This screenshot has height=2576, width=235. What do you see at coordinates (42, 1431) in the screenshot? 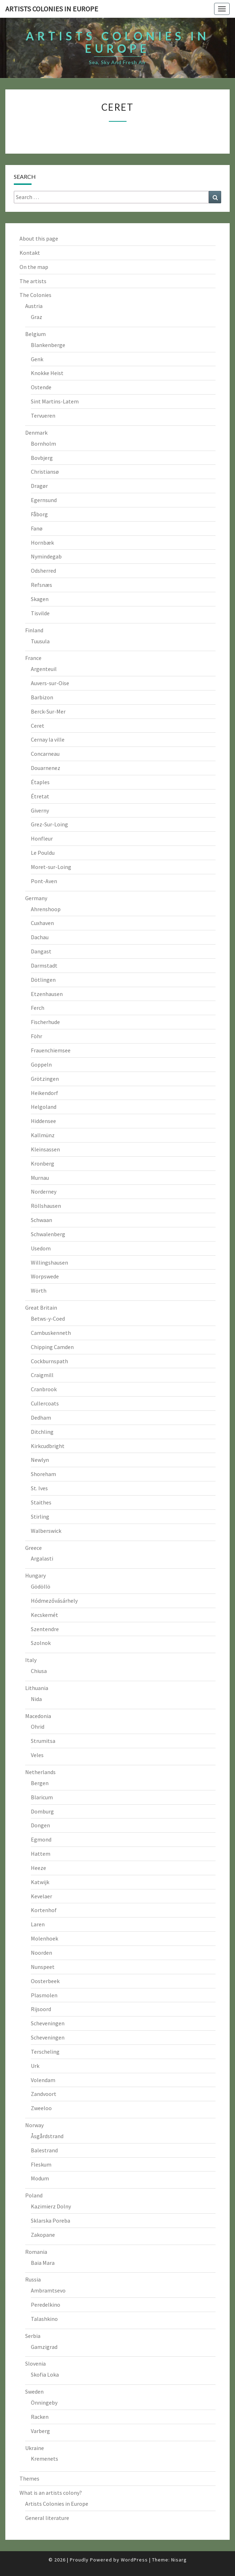
I see `Ditchling` at bounding box center [42, 1431].